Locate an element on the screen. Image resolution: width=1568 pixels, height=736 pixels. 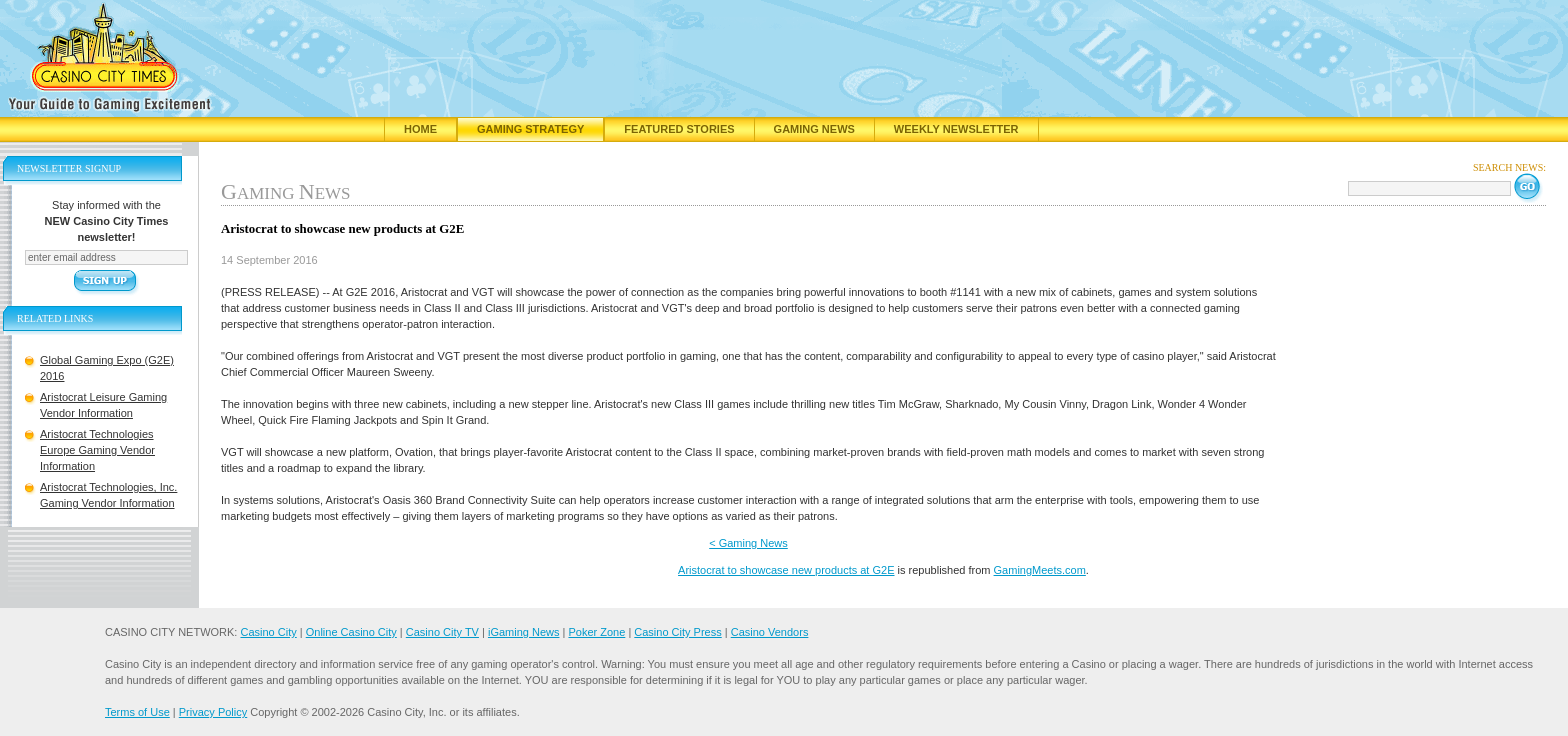
Casino City is located at coordinates (268, 632).